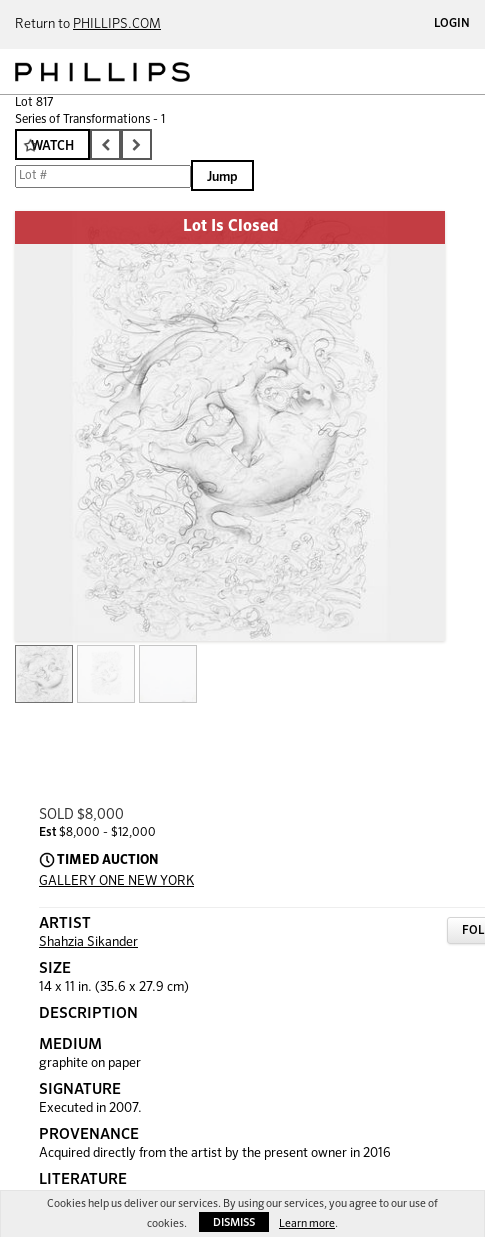 The height and width of the screenshot is (1237, 485). Describe the element at coordinates (117, 24) in the screenshot. I see `PHILLIPS.COM` at that location.